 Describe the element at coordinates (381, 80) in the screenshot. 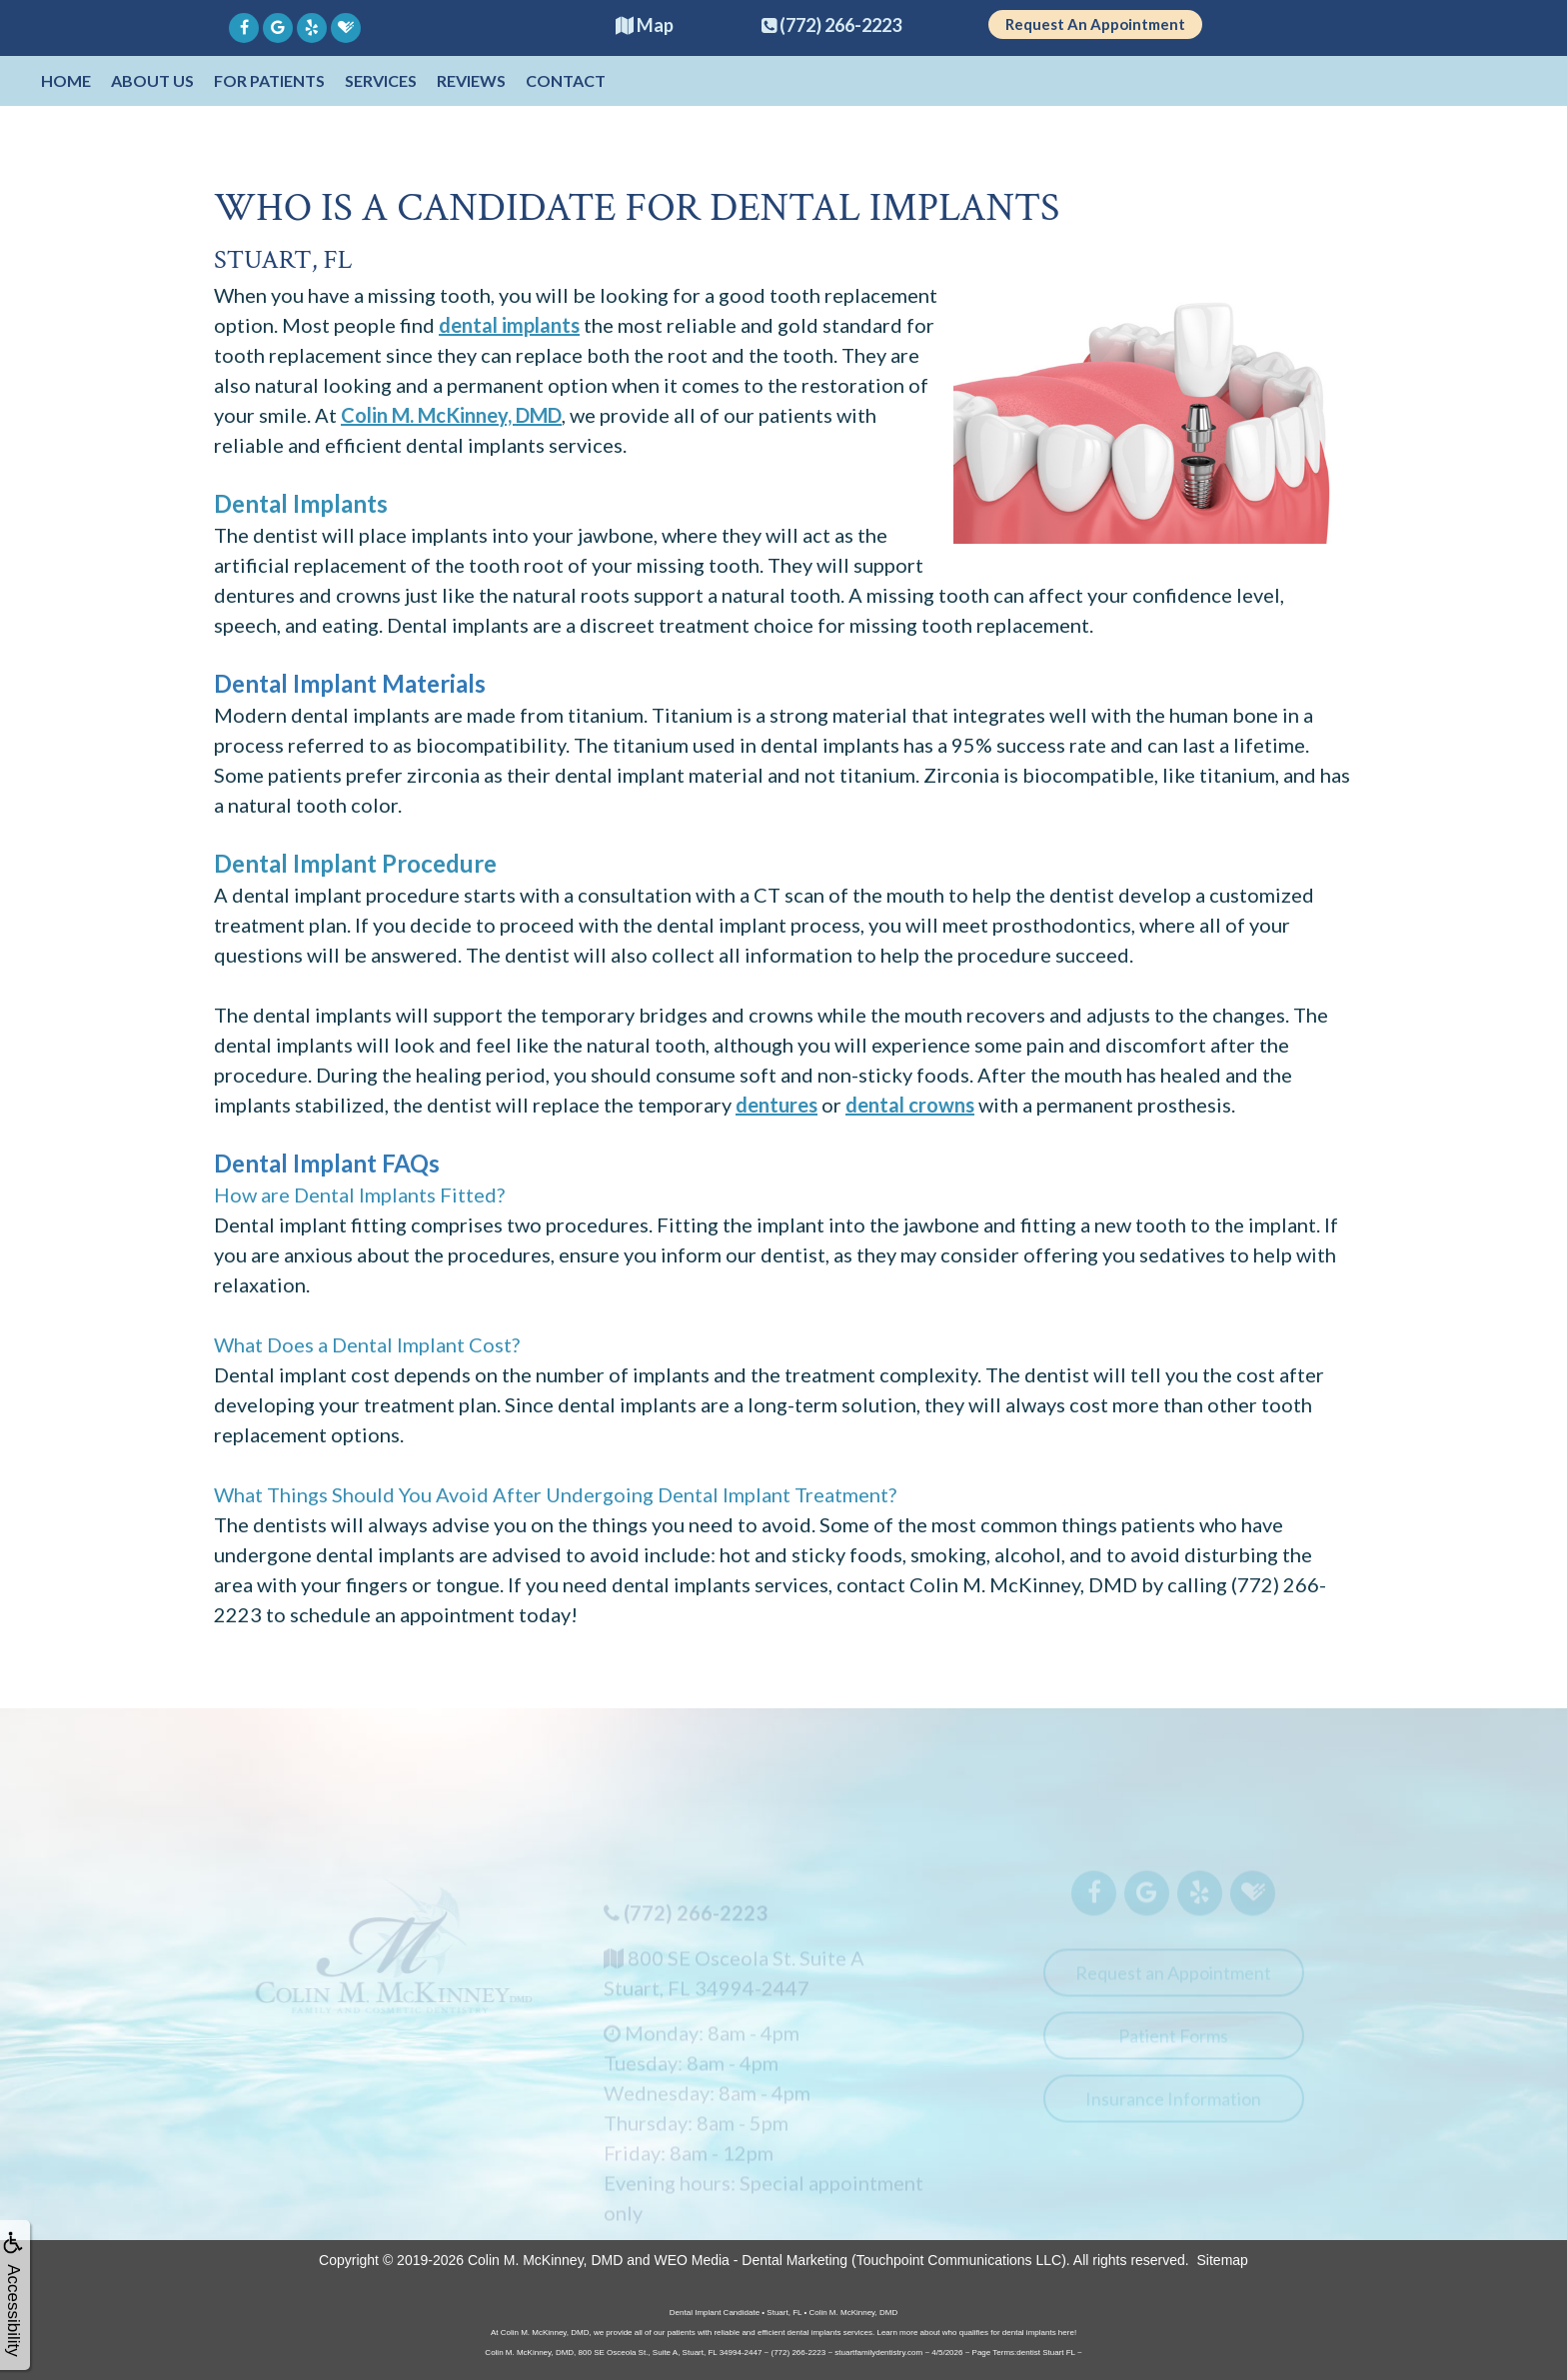

I see `Services` at that location.